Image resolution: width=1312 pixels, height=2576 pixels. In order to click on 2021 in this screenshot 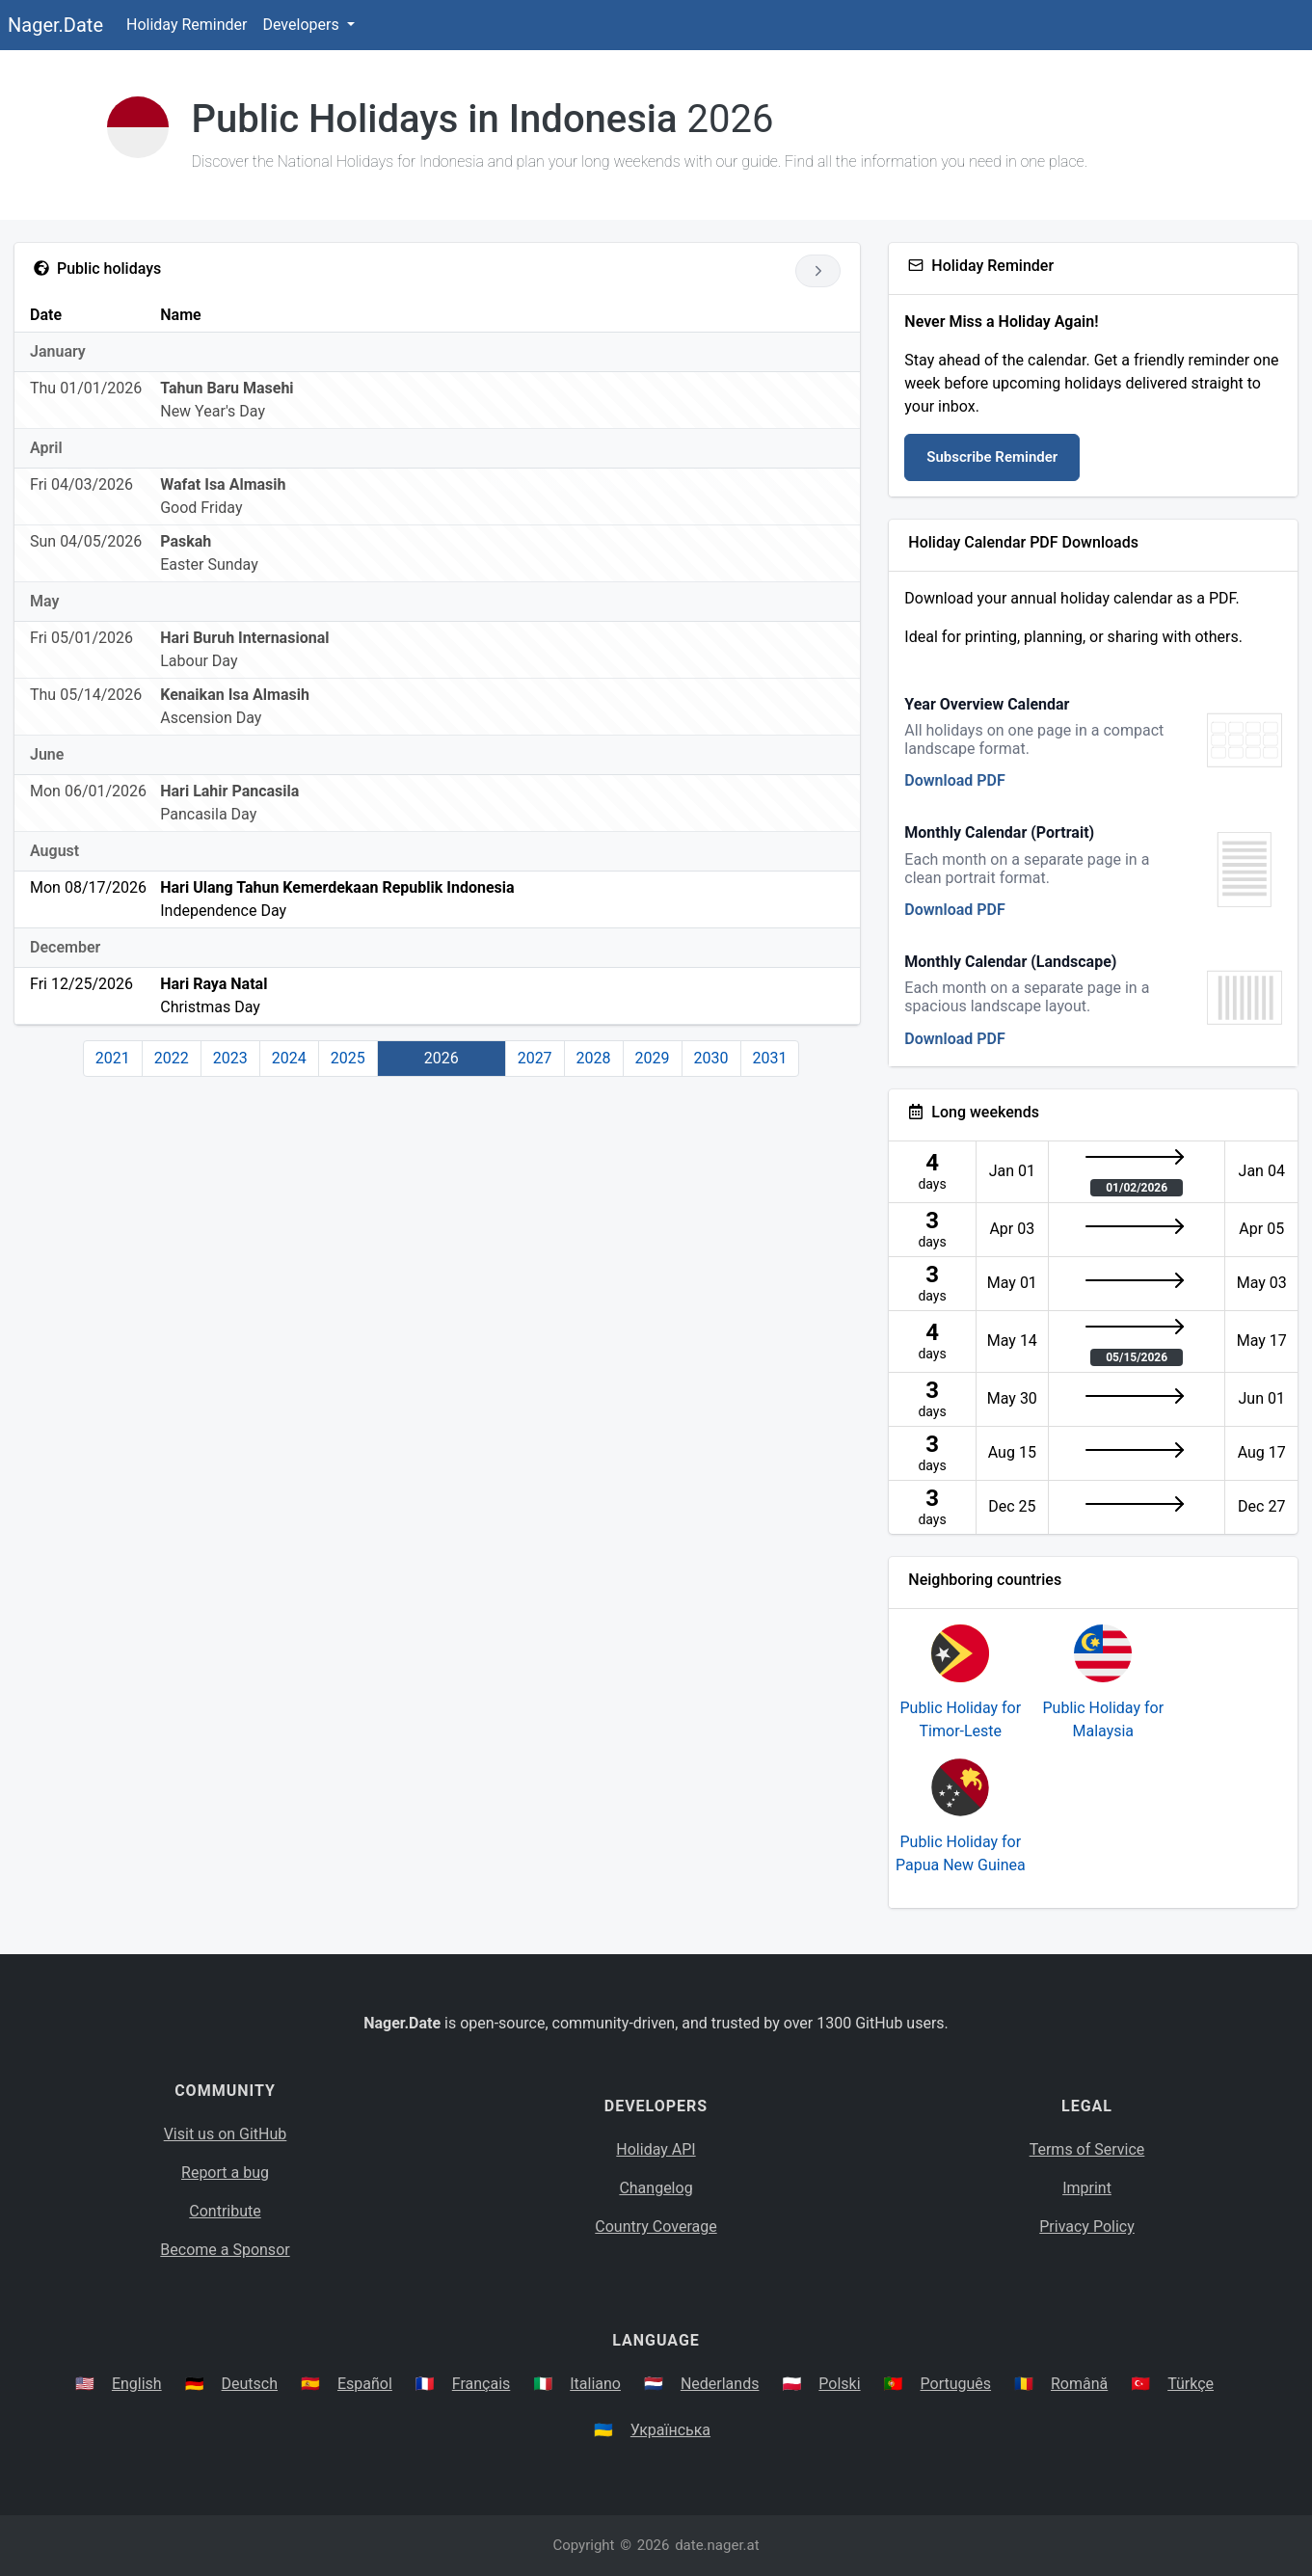, I will do `click(112, 1058)`.